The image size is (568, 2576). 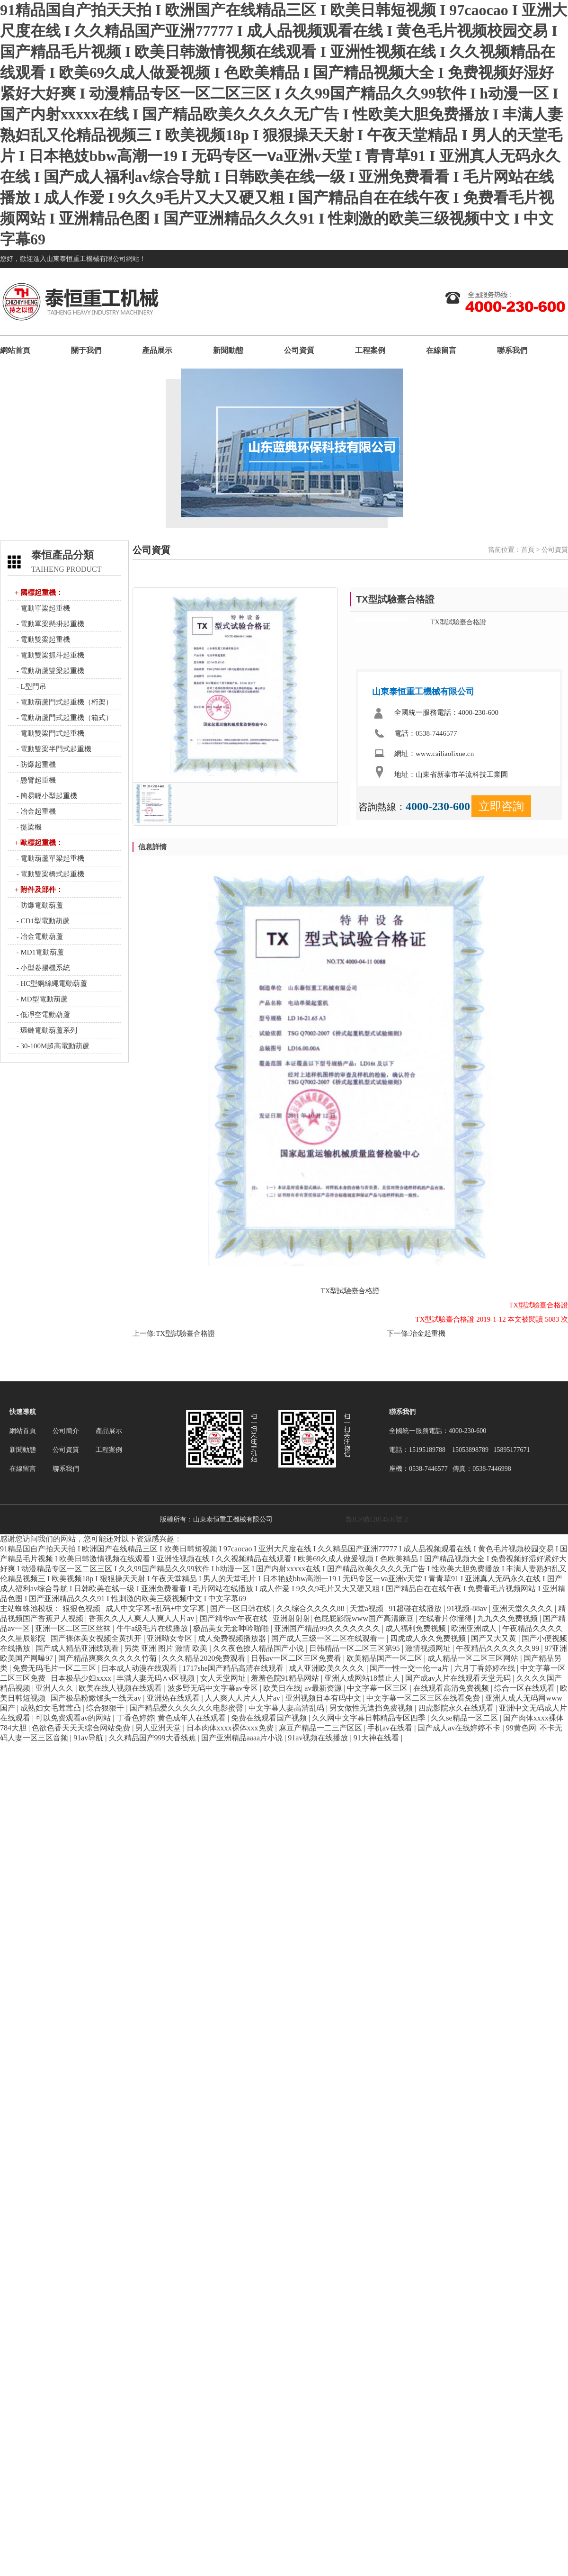 What do you see at coordinates (50, 624) in the screenshot?
I see `- 電動單梁懸掛起重機` at bounding box center [50, 624].